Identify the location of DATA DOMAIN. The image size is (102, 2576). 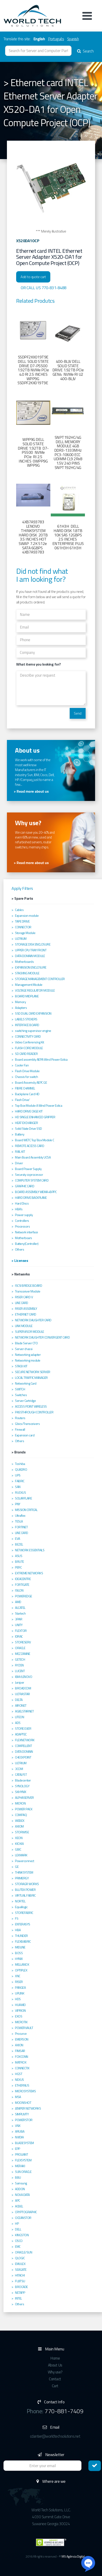
(24, 1751).